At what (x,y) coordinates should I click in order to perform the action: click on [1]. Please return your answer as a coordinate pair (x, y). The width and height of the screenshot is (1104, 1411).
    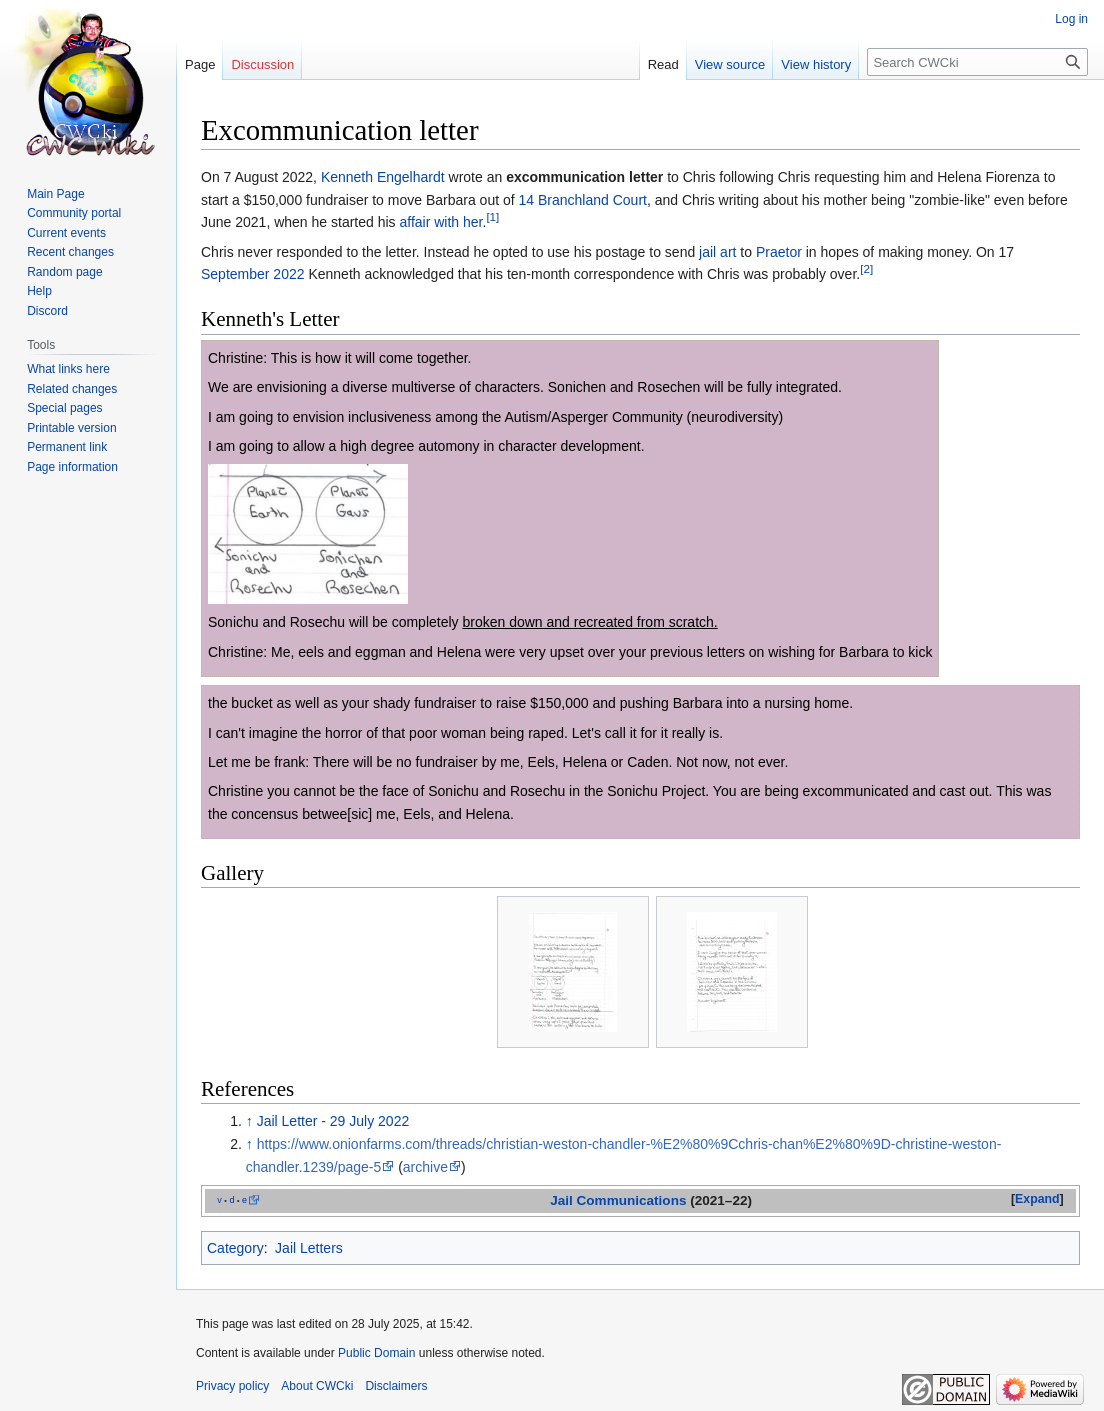
    Looking at the image, I should click on (492, 217).